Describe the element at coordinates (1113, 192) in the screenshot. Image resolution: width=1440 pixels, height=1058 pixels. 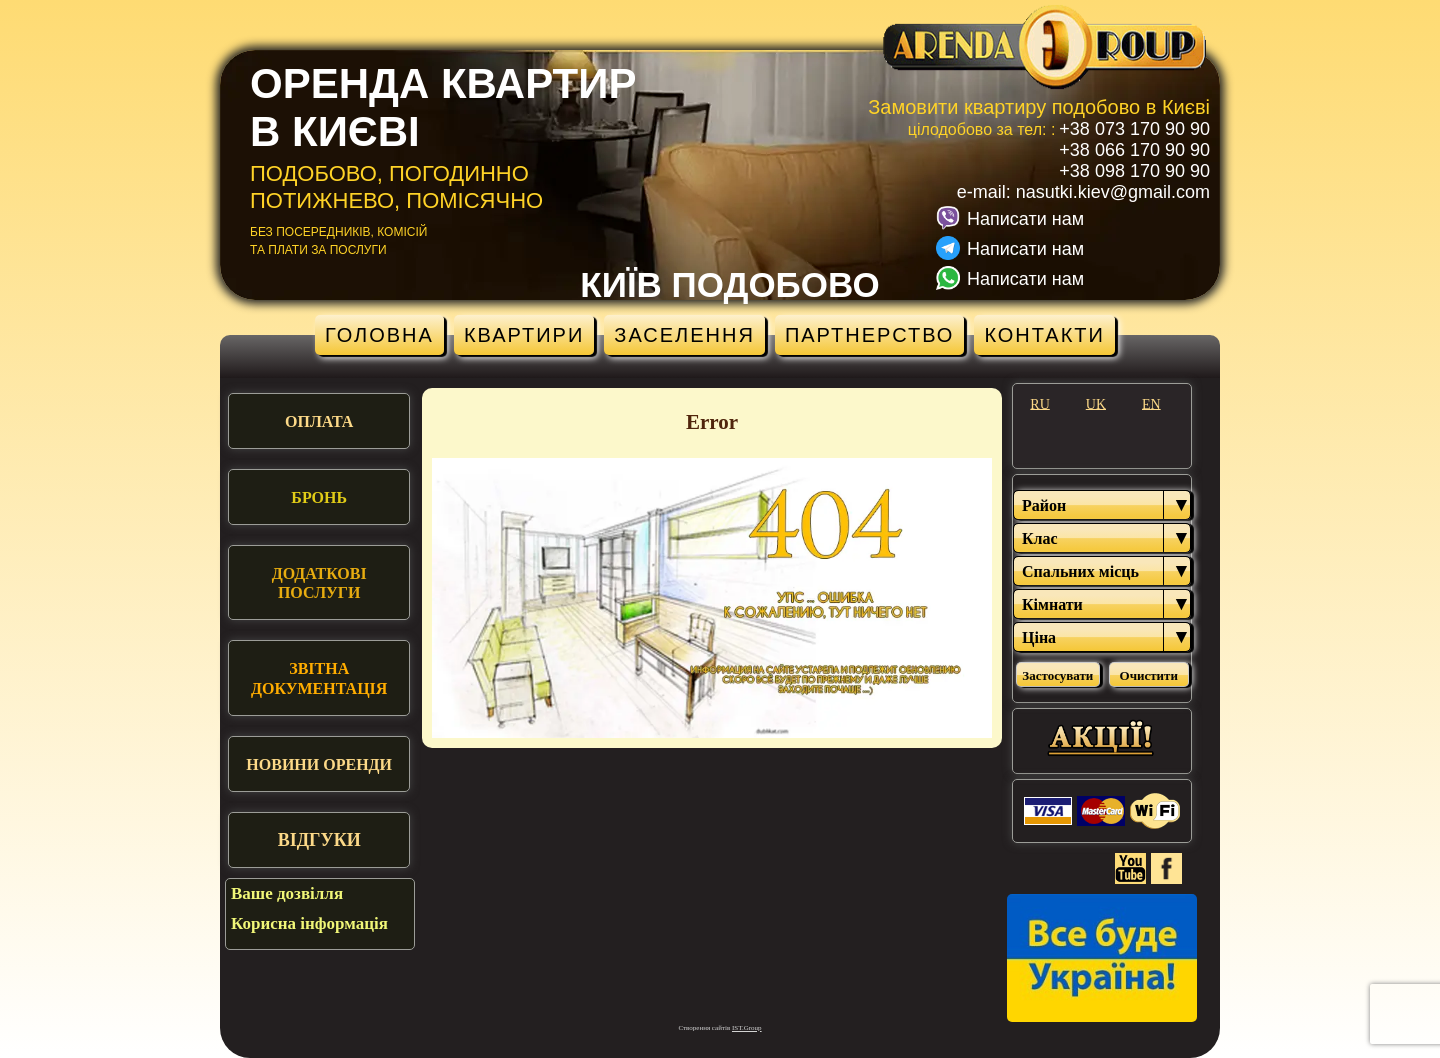
I see `nasutki.kiev@gmail.com` at that location.